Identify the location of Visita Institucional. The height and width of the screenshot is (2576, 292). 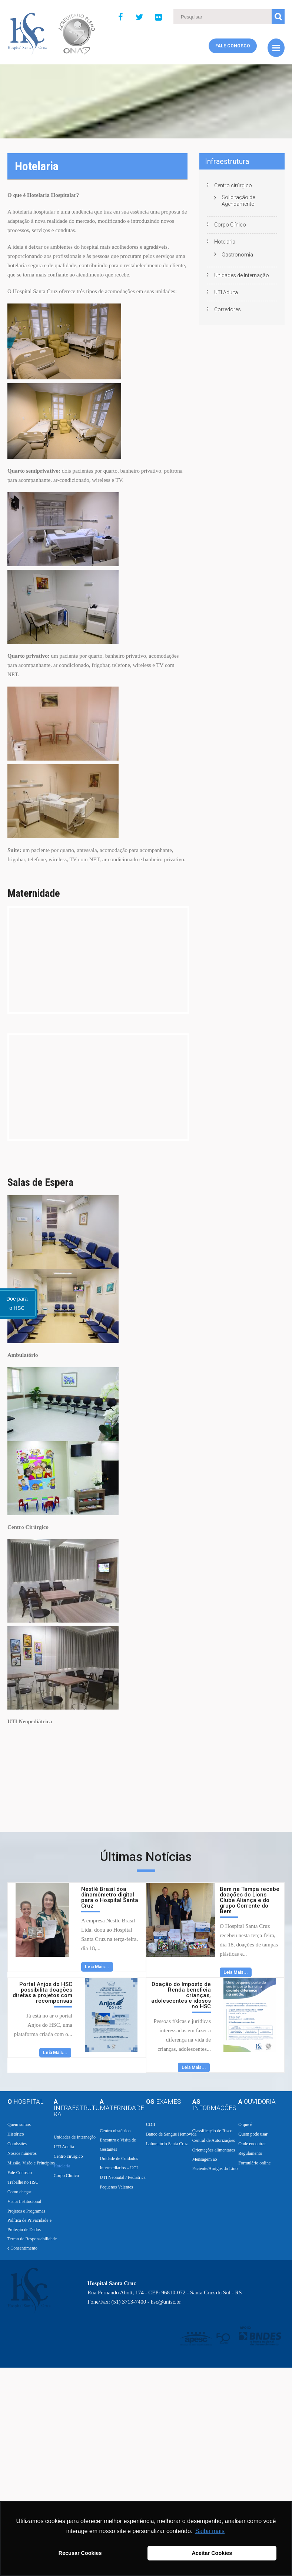
(24, 2201).